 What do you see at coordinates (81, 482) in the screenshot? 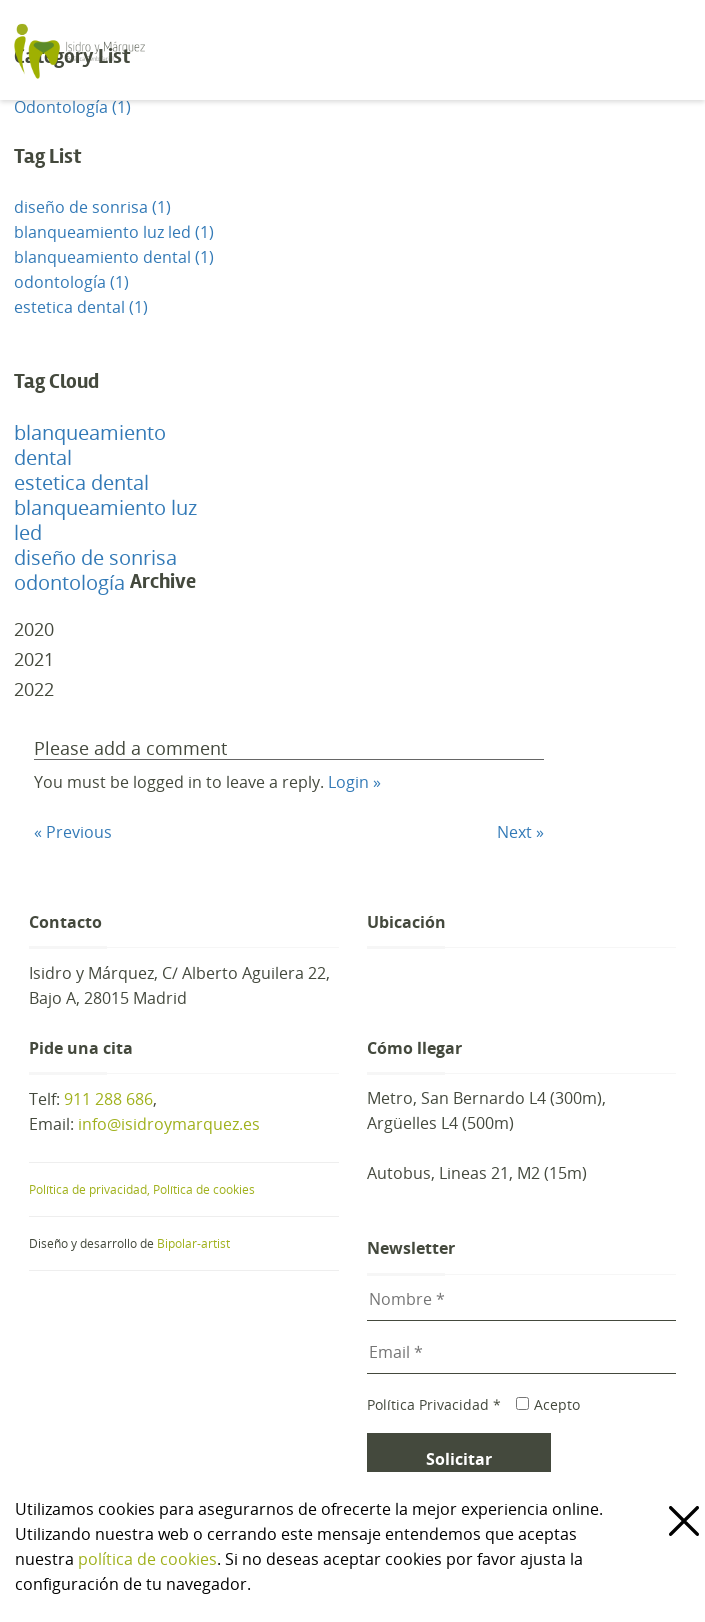
I see `estetica dental` at bounding box center [81, 482].